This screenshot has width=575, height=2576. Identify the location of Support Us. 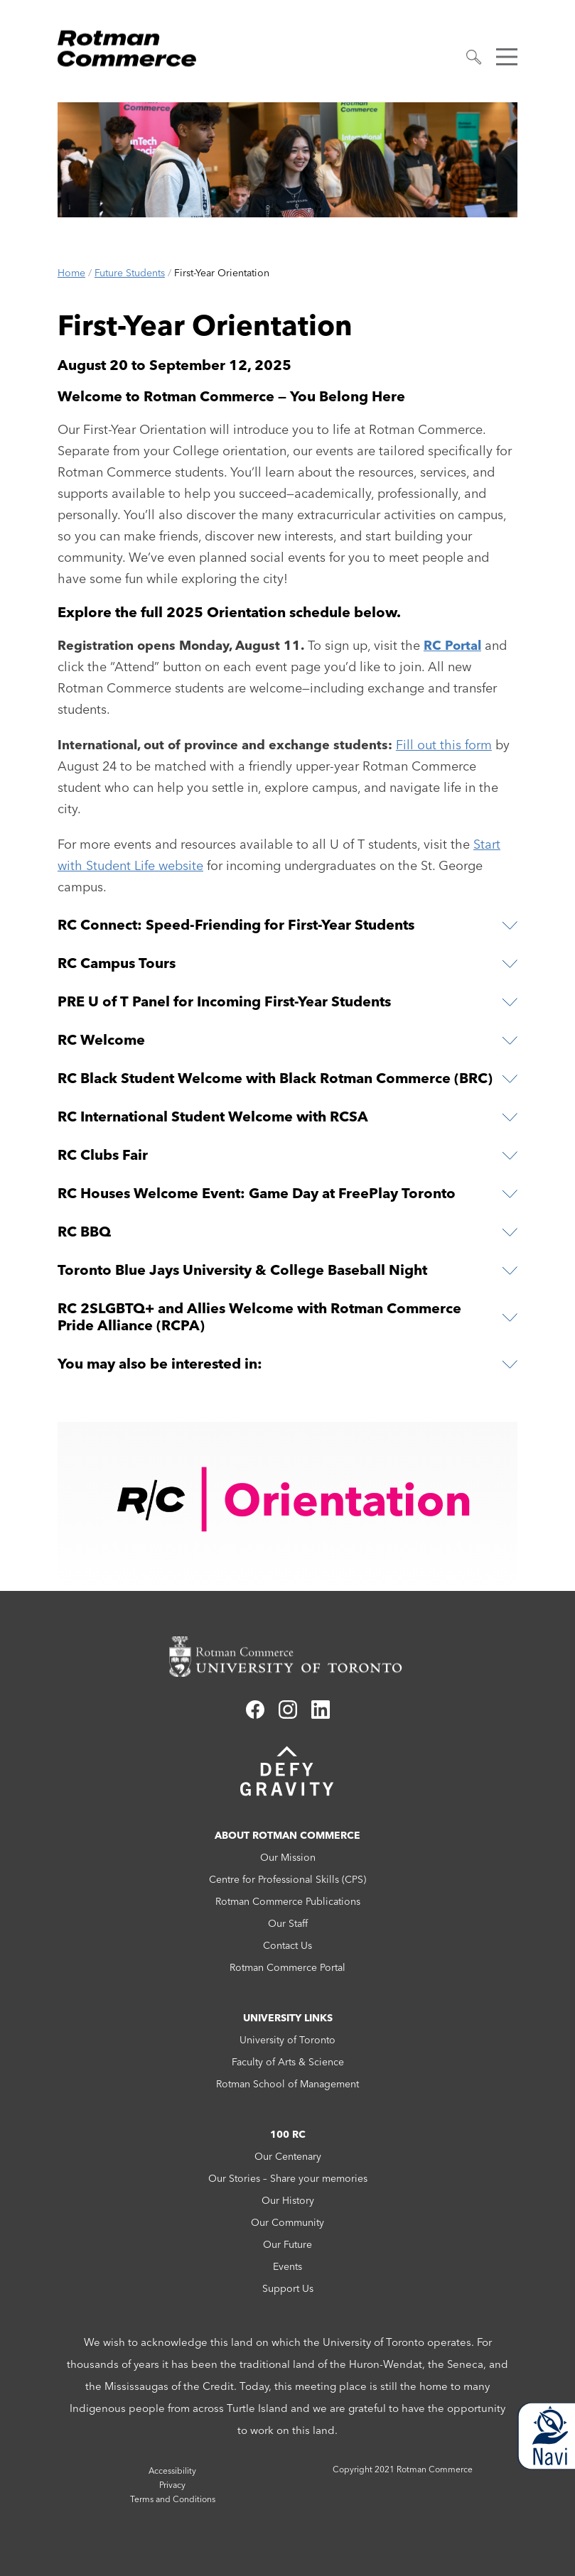
(287, 2288).